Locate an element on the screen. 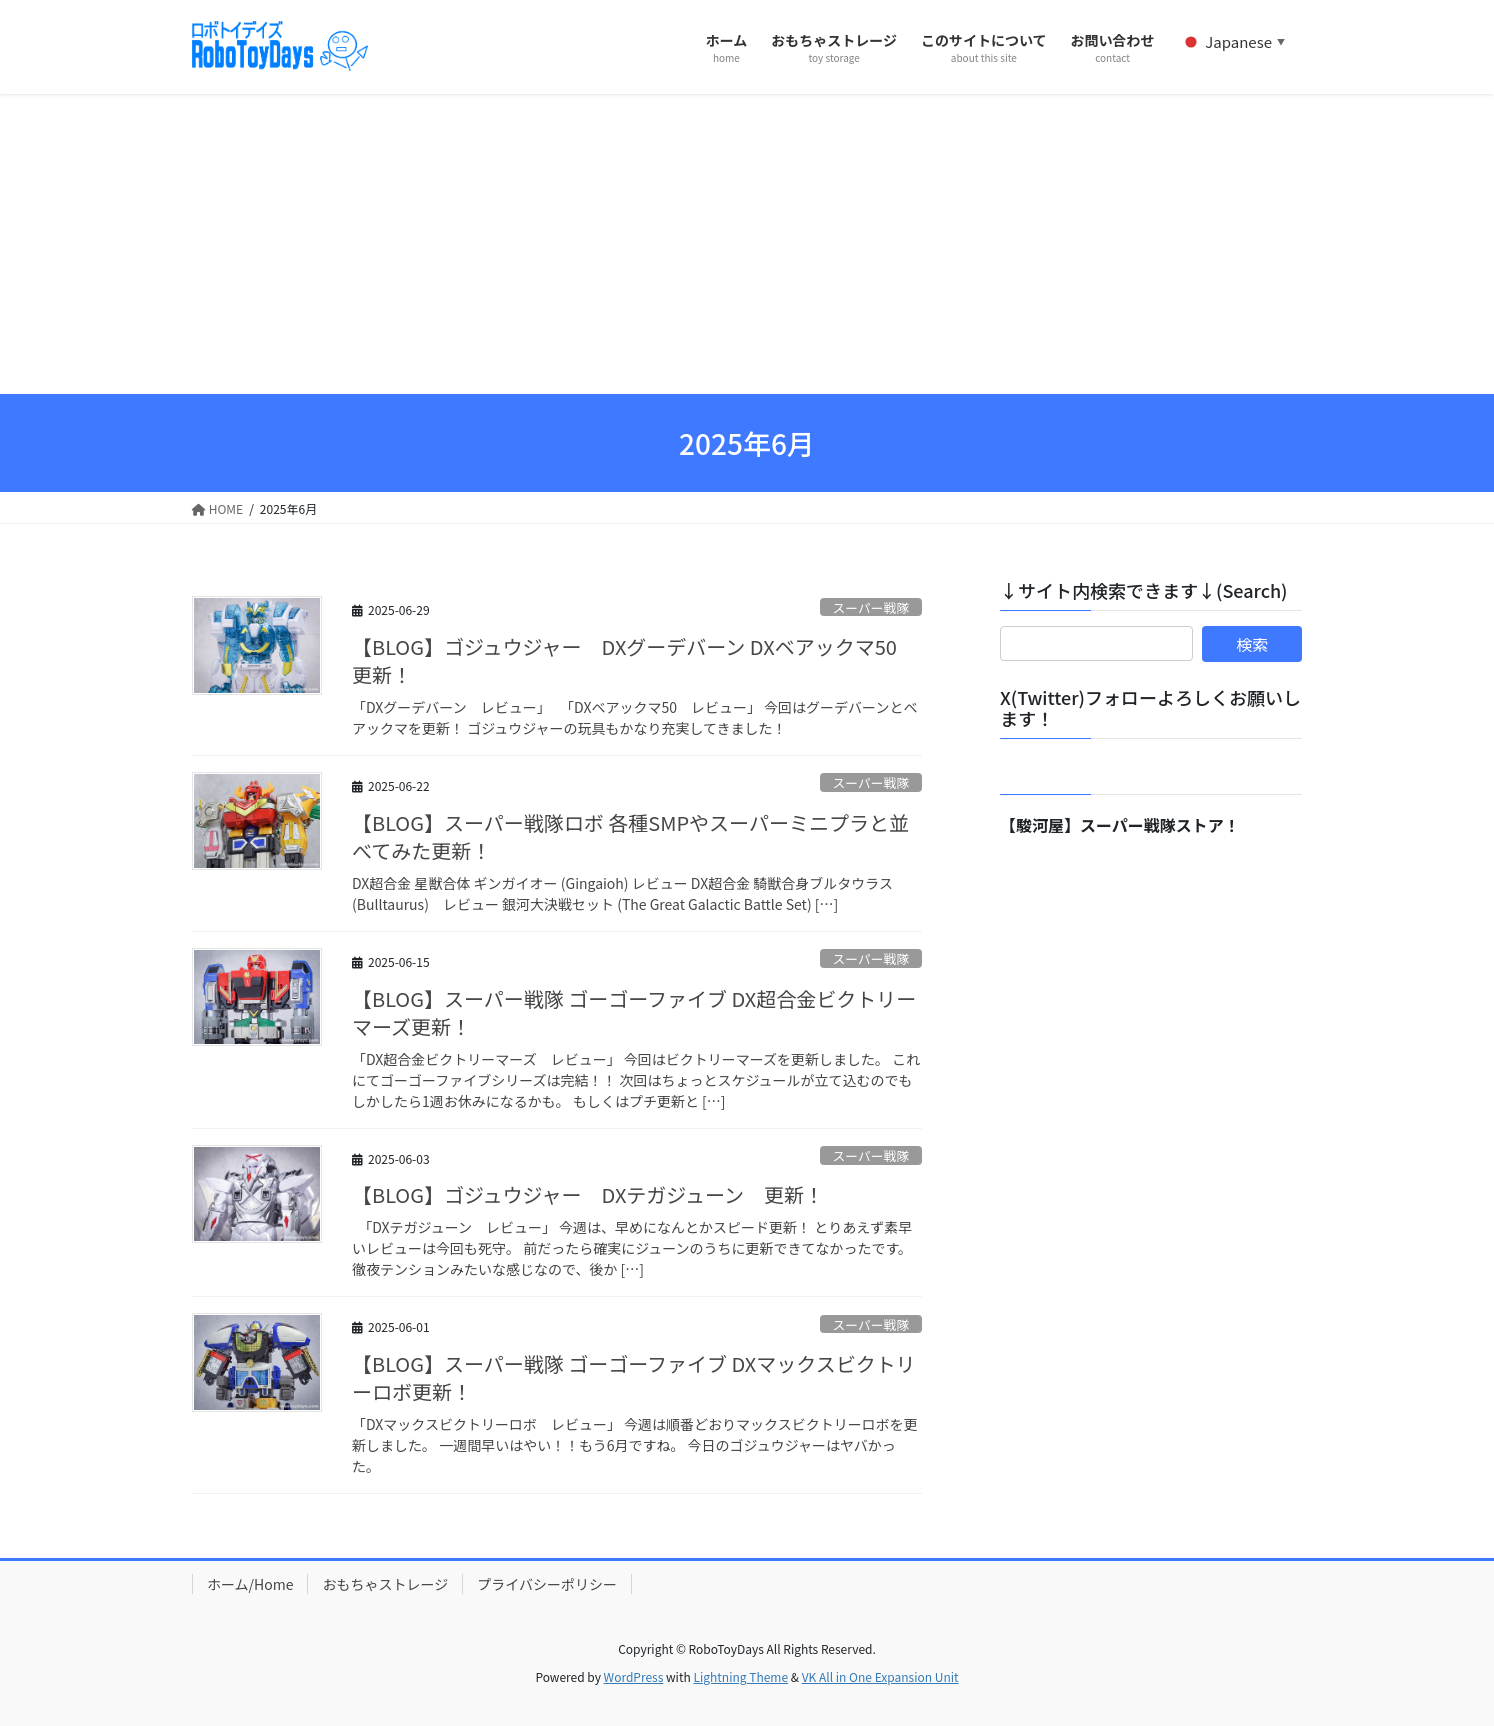 The image size is (1494, 1726). X(Twitter)フォローよろしくお願いします！ is located at coordinates (1150, 708).